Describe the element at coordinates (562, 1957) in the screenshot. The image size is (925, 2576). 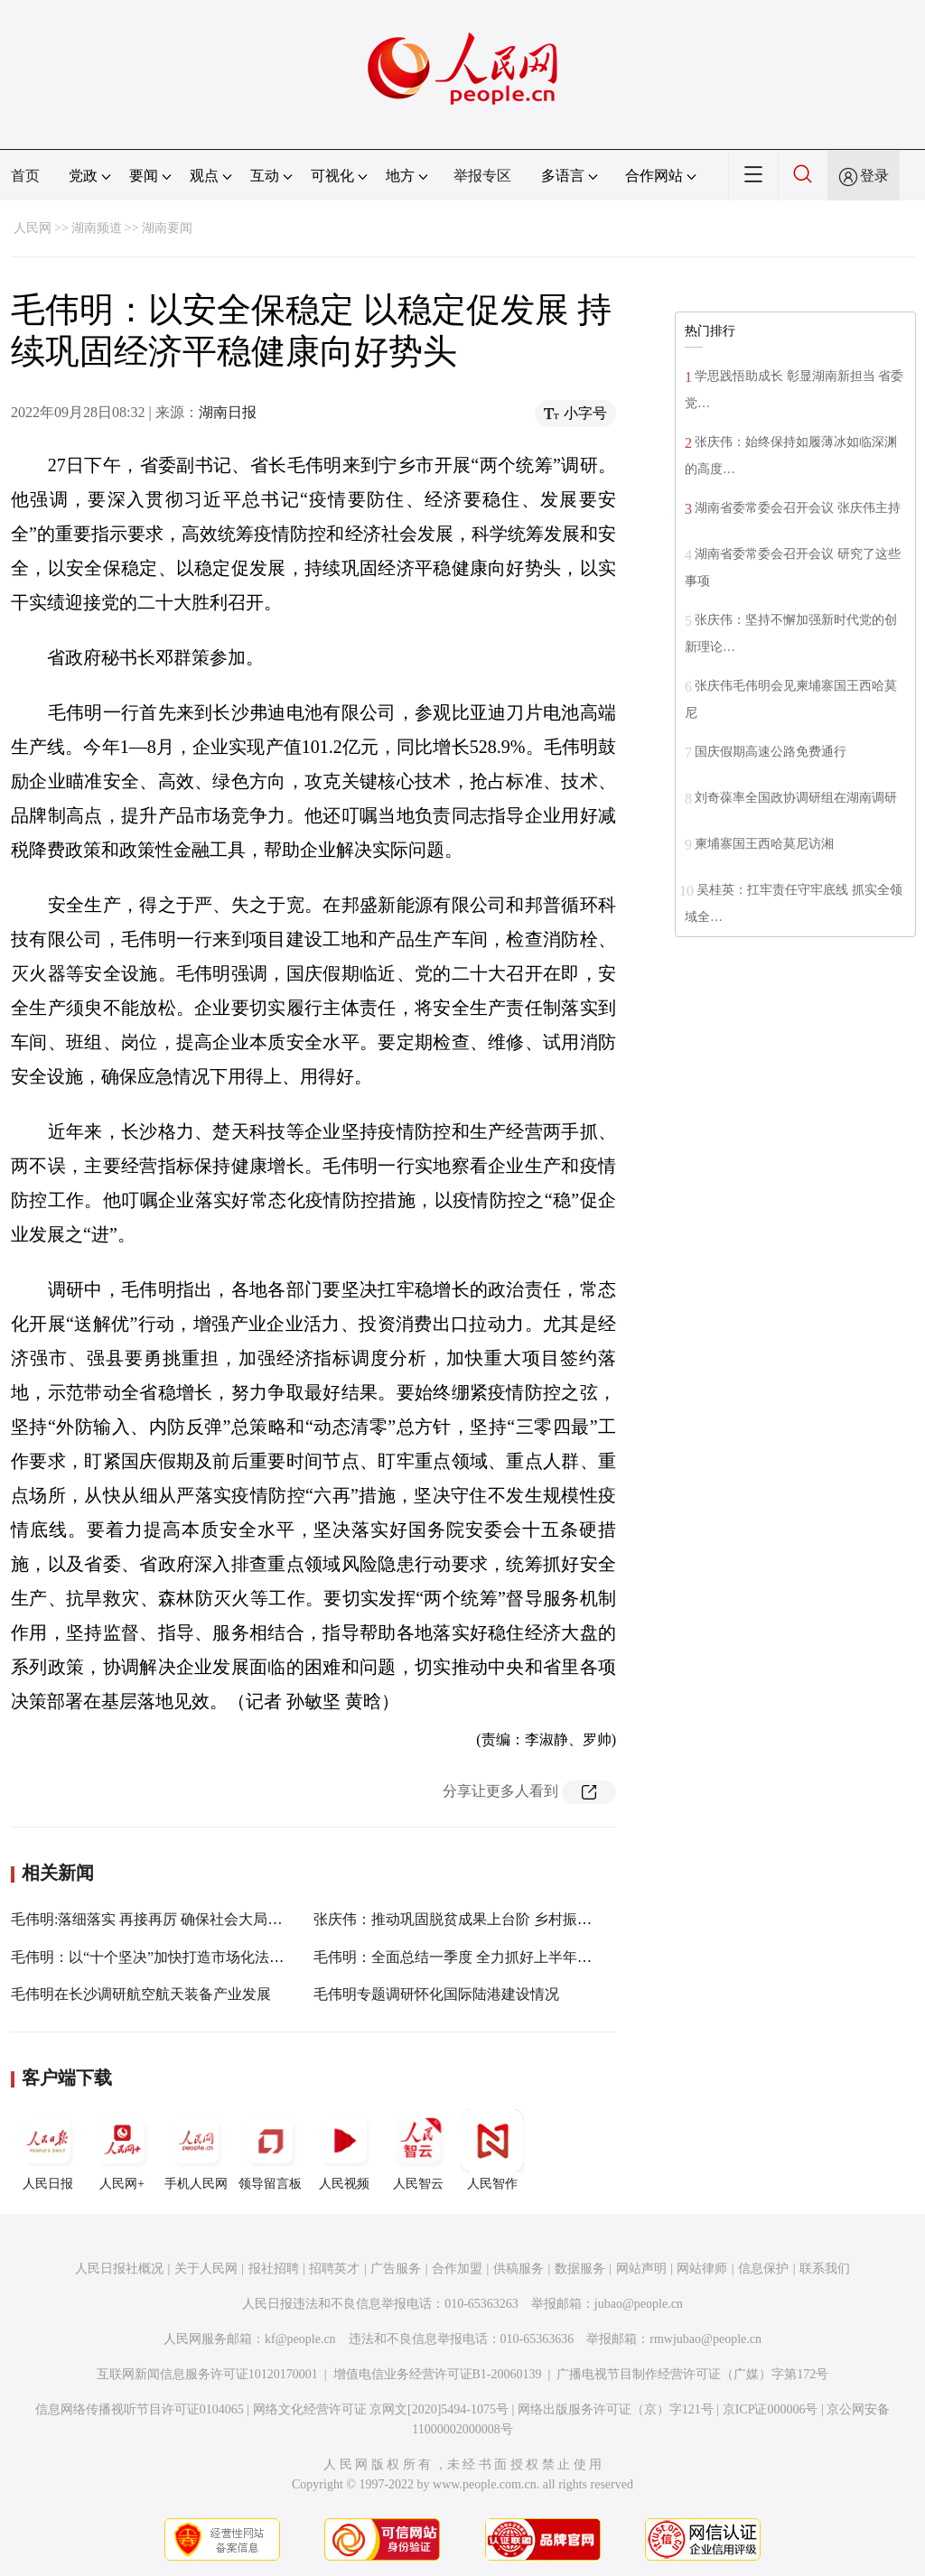
I see `毛伟明：全面总结一季度 全力抓好上半年 以实际行动迎接党的二十大胜利召开` at that location.